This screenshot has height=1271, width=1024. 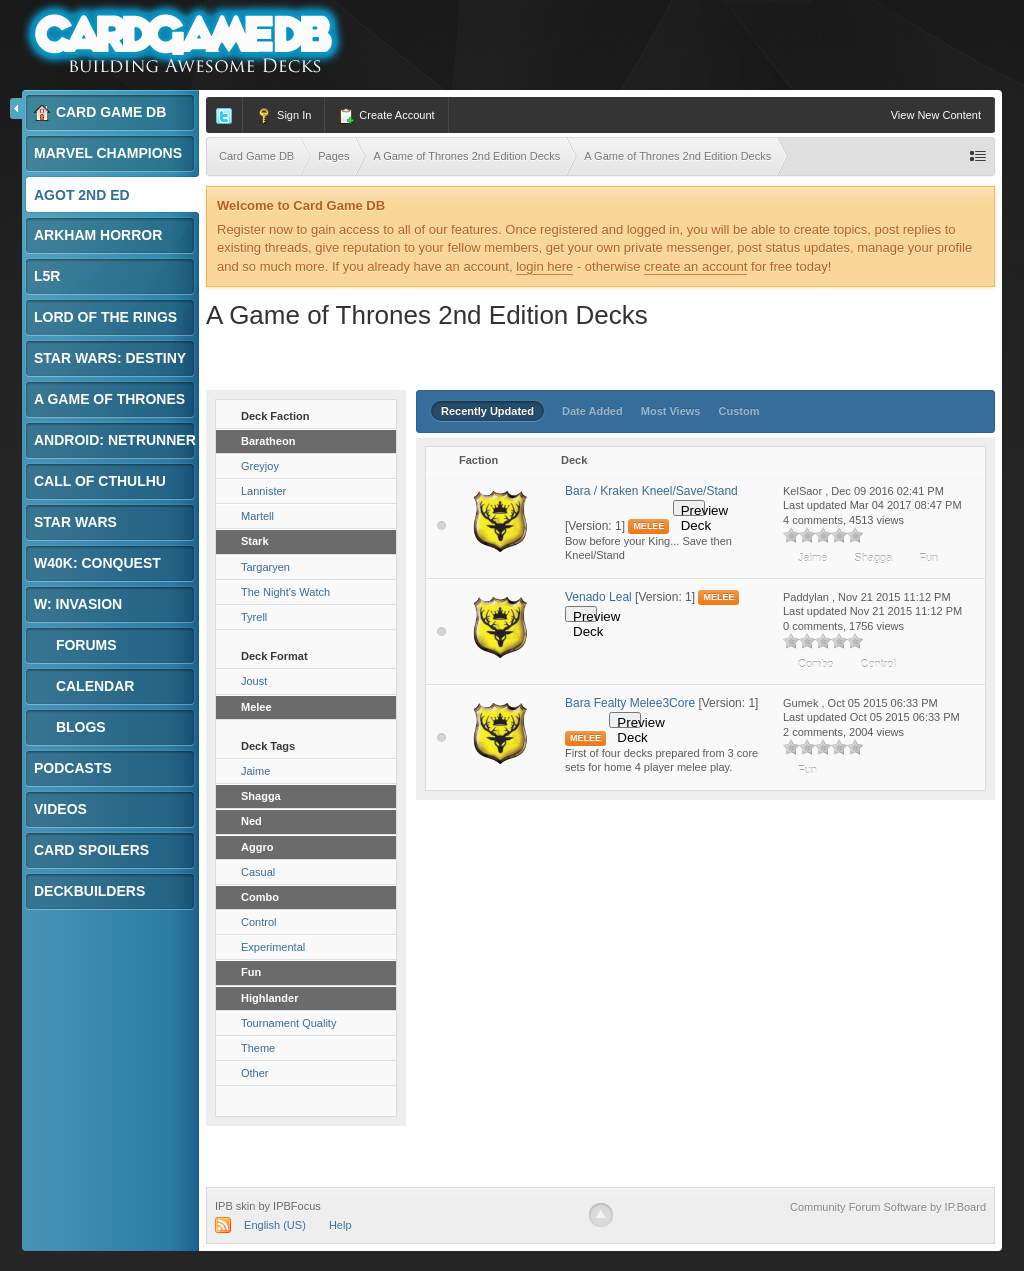 I want to click on Sign In, so click(x=283, y=116).